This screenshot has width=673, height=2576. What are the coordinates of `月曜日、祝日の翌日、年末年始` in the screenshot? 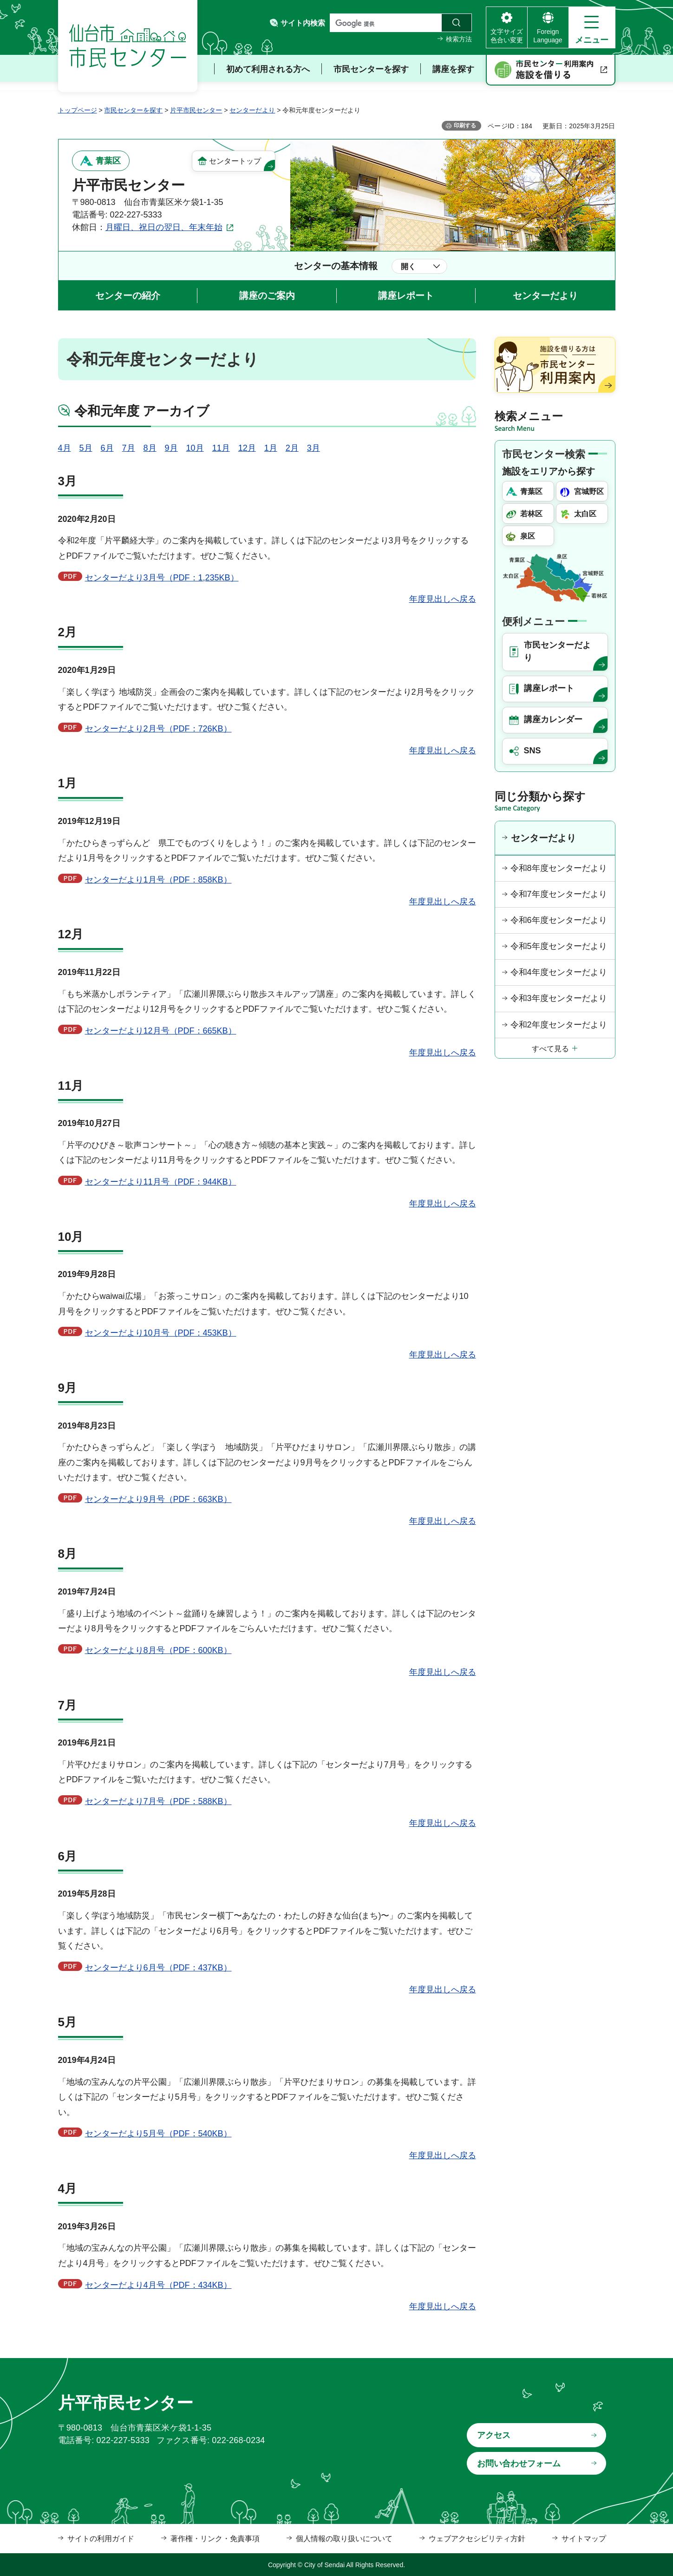 It's located at (163, 227).